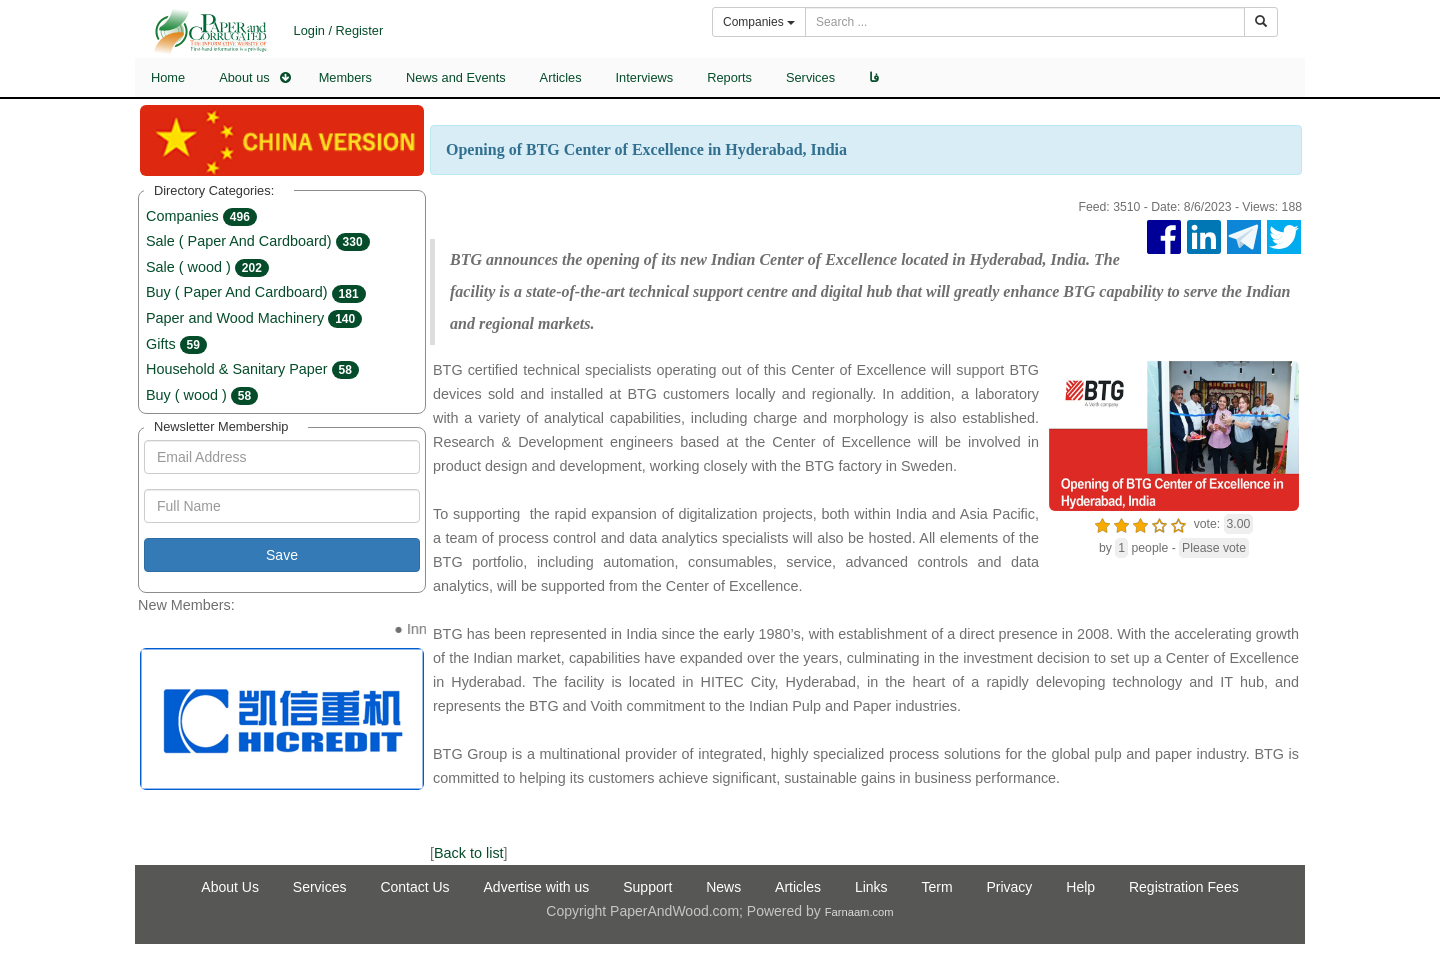  I want to click on Sale ( Paper And Cardboard), so click(258, 241).